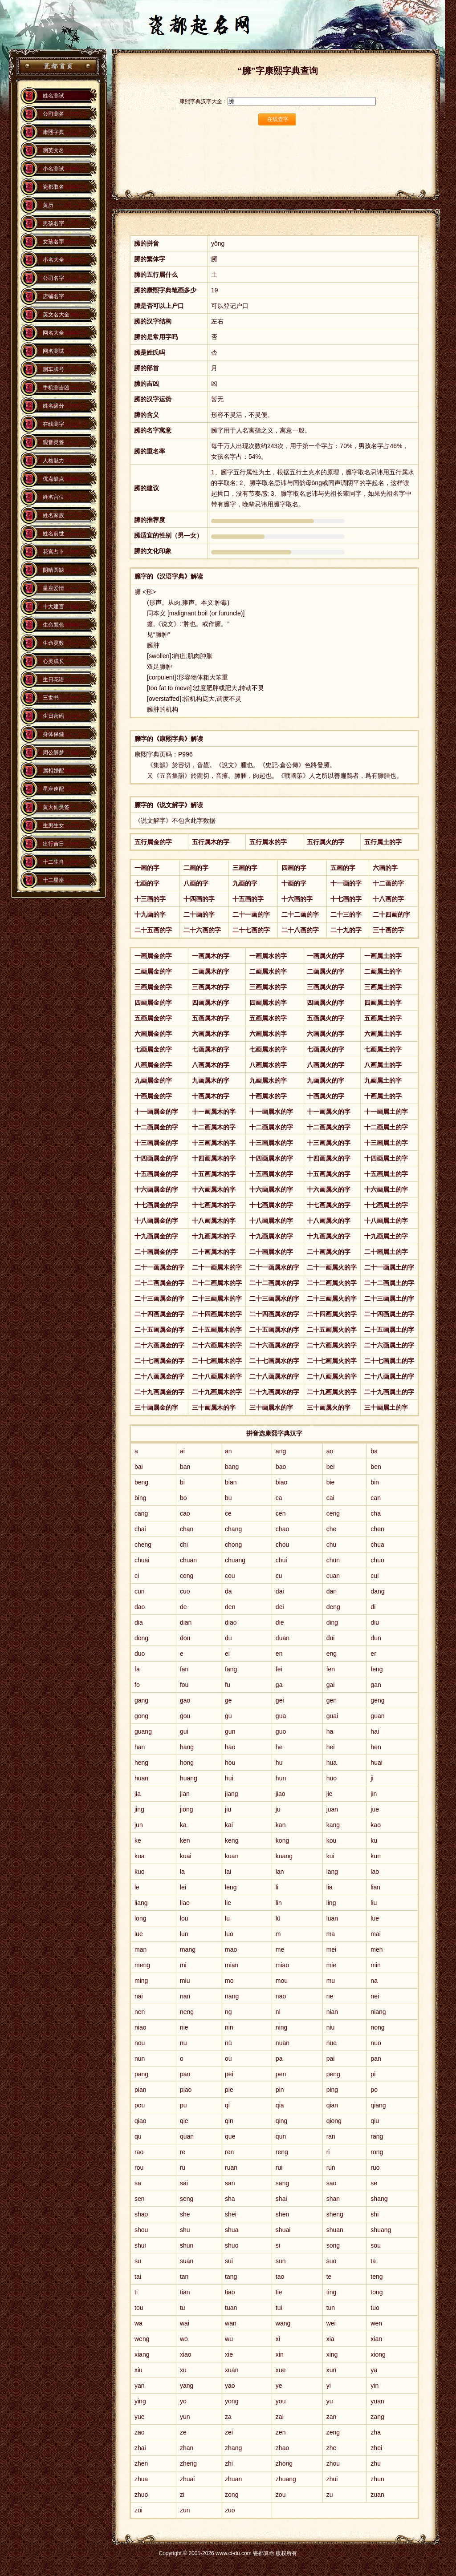 The image size is (456, 2576). Describe the element at coordinates (184, 2338) in the screenshot. I see `wo` at that location.